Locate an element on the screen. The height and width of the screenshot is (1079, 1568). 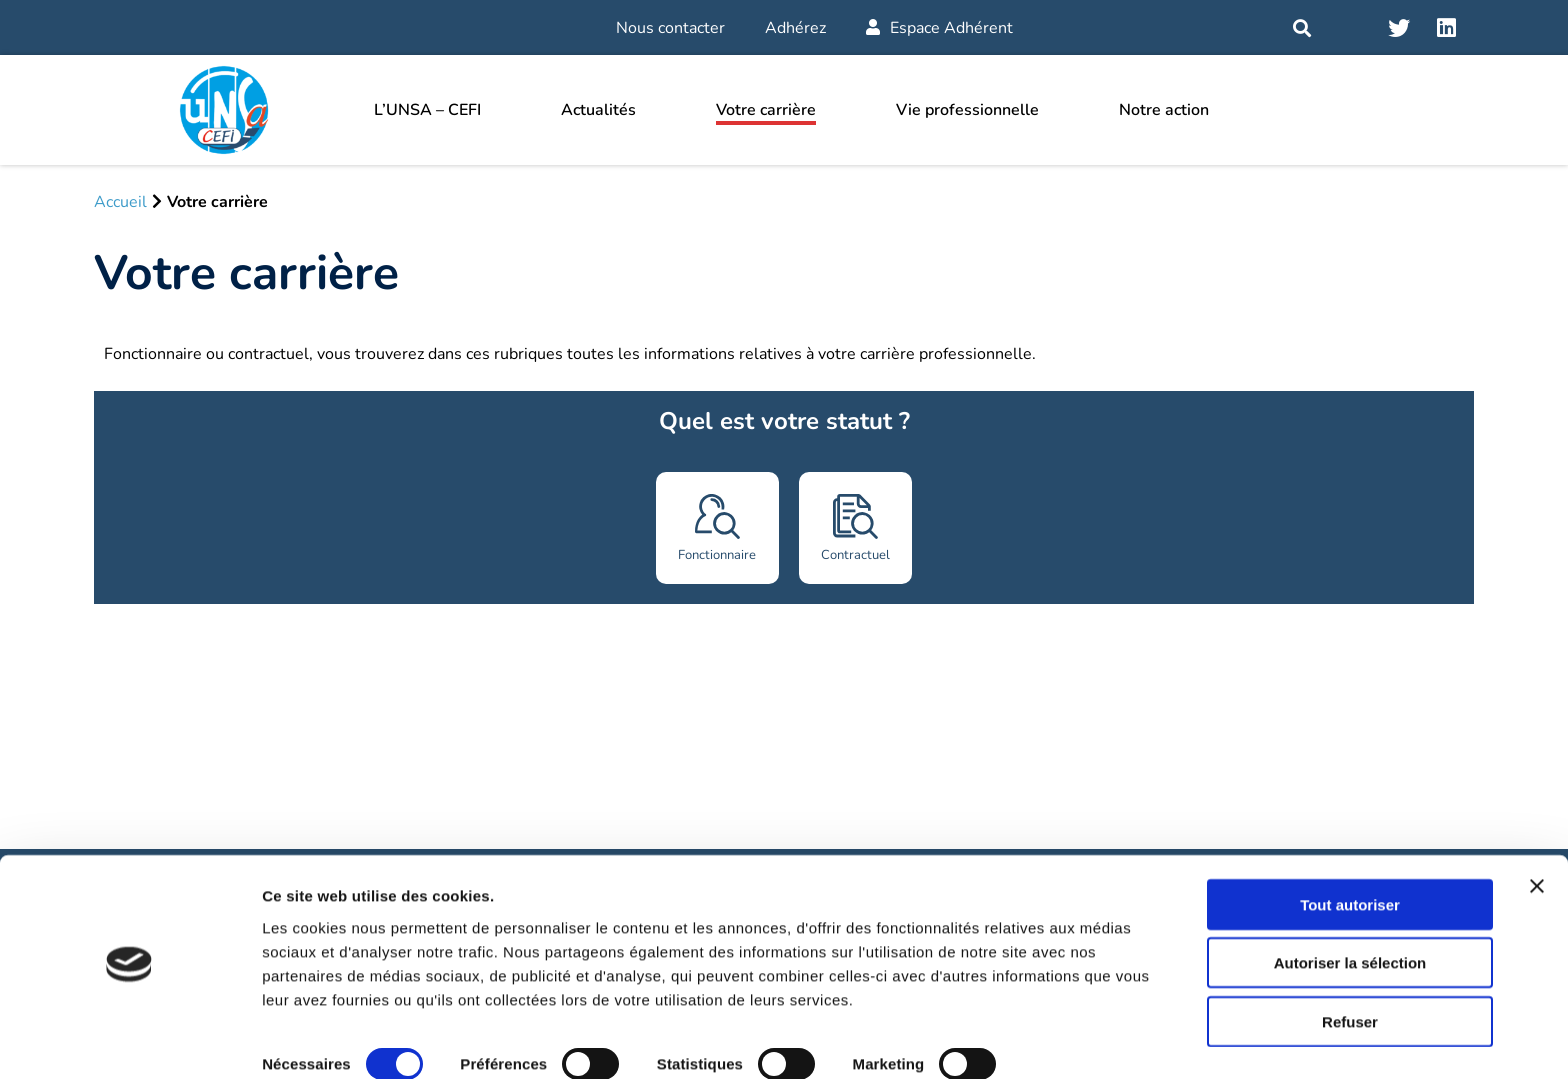
Afficher les détails is located at coordinates (329, 1039).